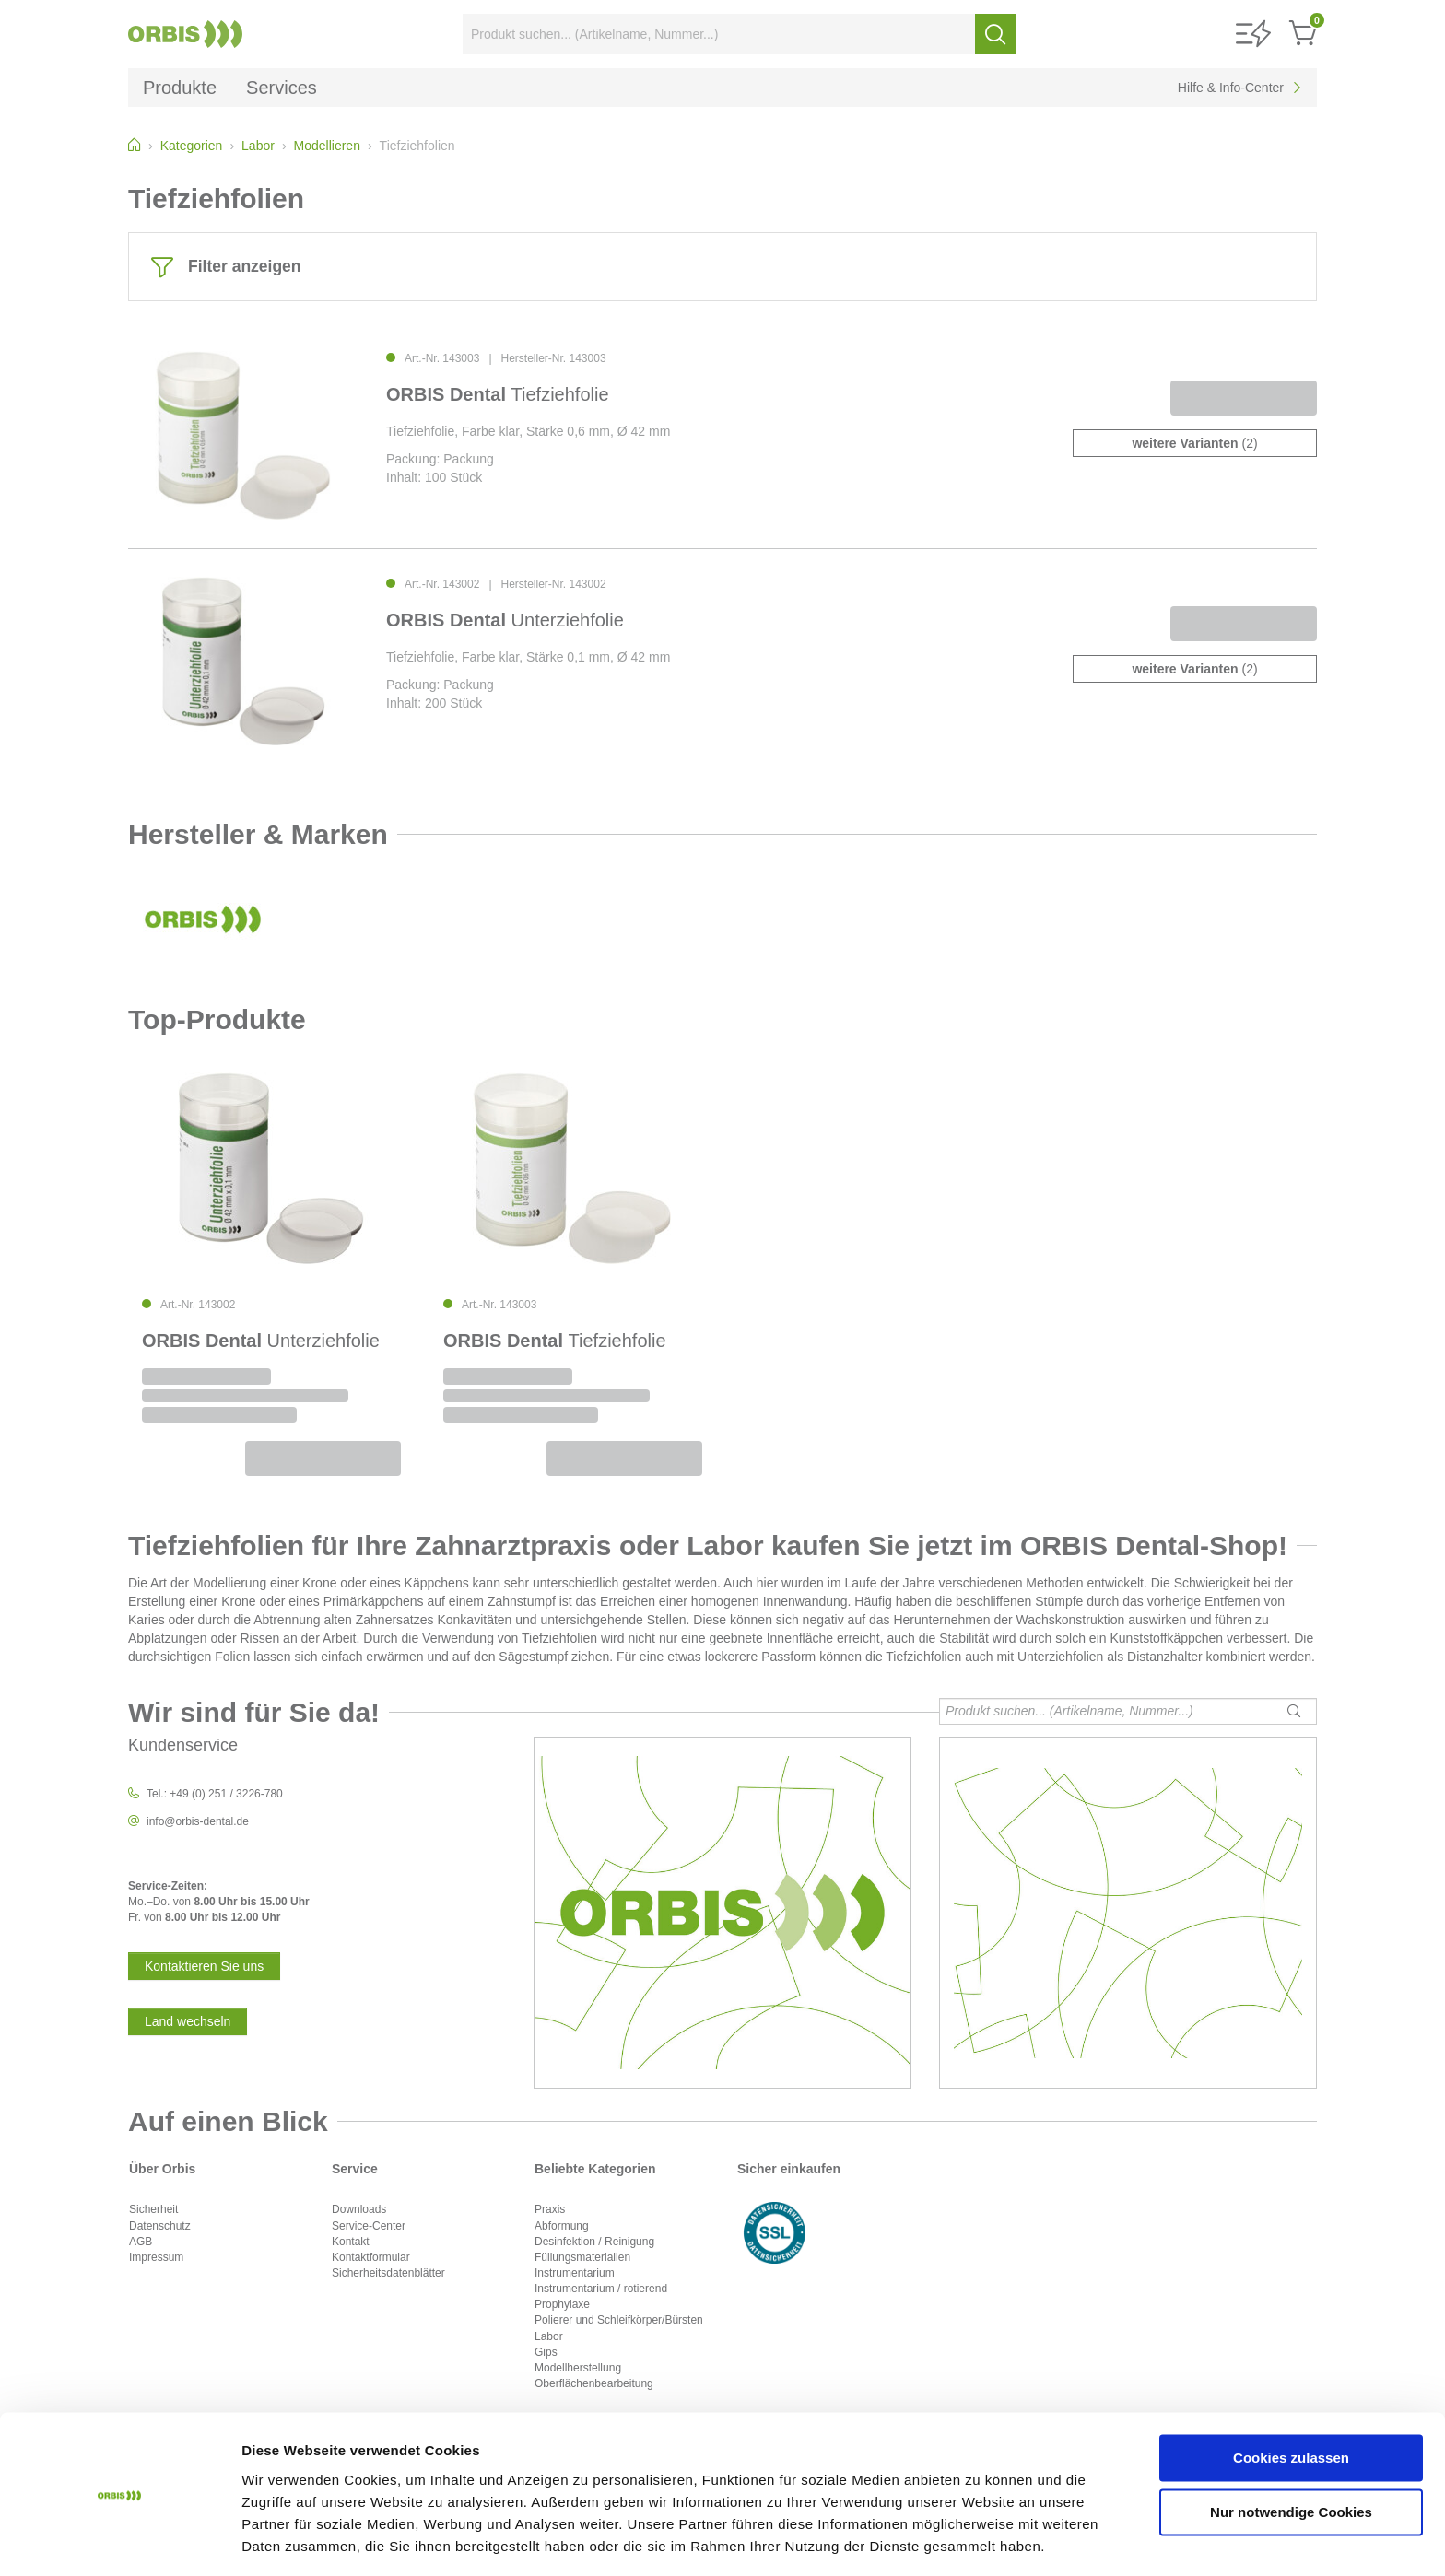  I want to click on Labor, so click(549, 2336).